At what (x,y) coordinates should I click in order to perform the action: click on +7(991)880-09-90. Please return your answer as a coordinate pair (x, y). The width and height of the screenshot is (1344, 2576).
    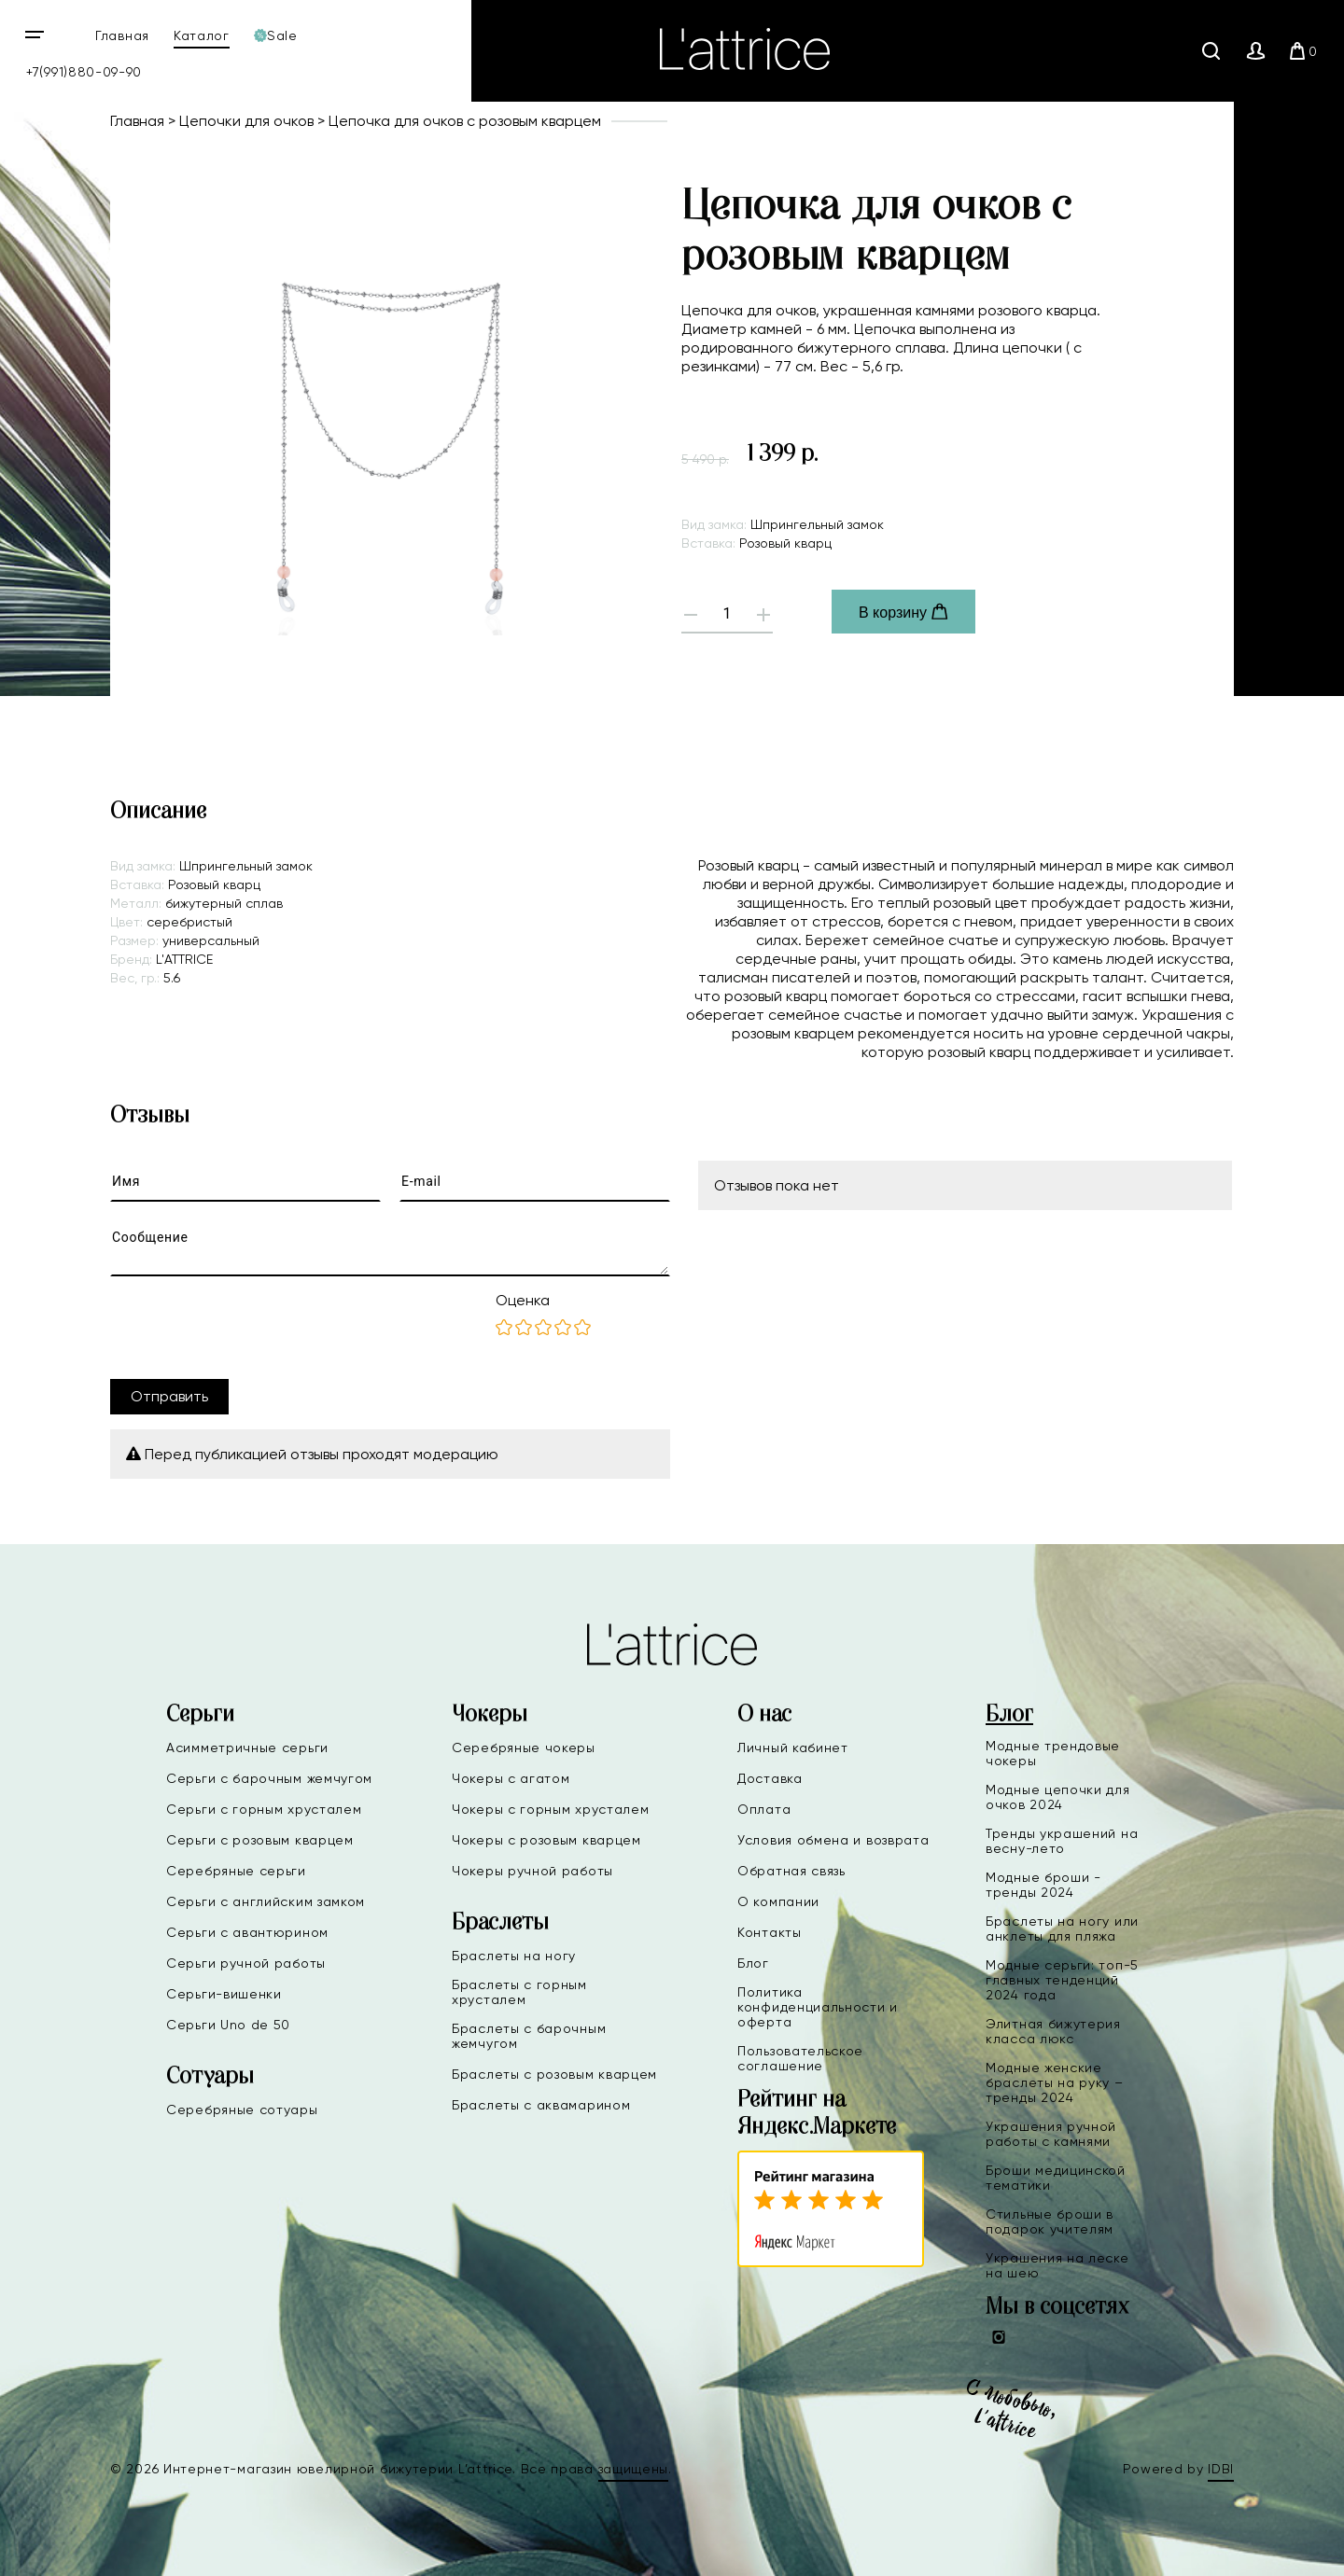
    Looking at the image, I should click on (84, 71).